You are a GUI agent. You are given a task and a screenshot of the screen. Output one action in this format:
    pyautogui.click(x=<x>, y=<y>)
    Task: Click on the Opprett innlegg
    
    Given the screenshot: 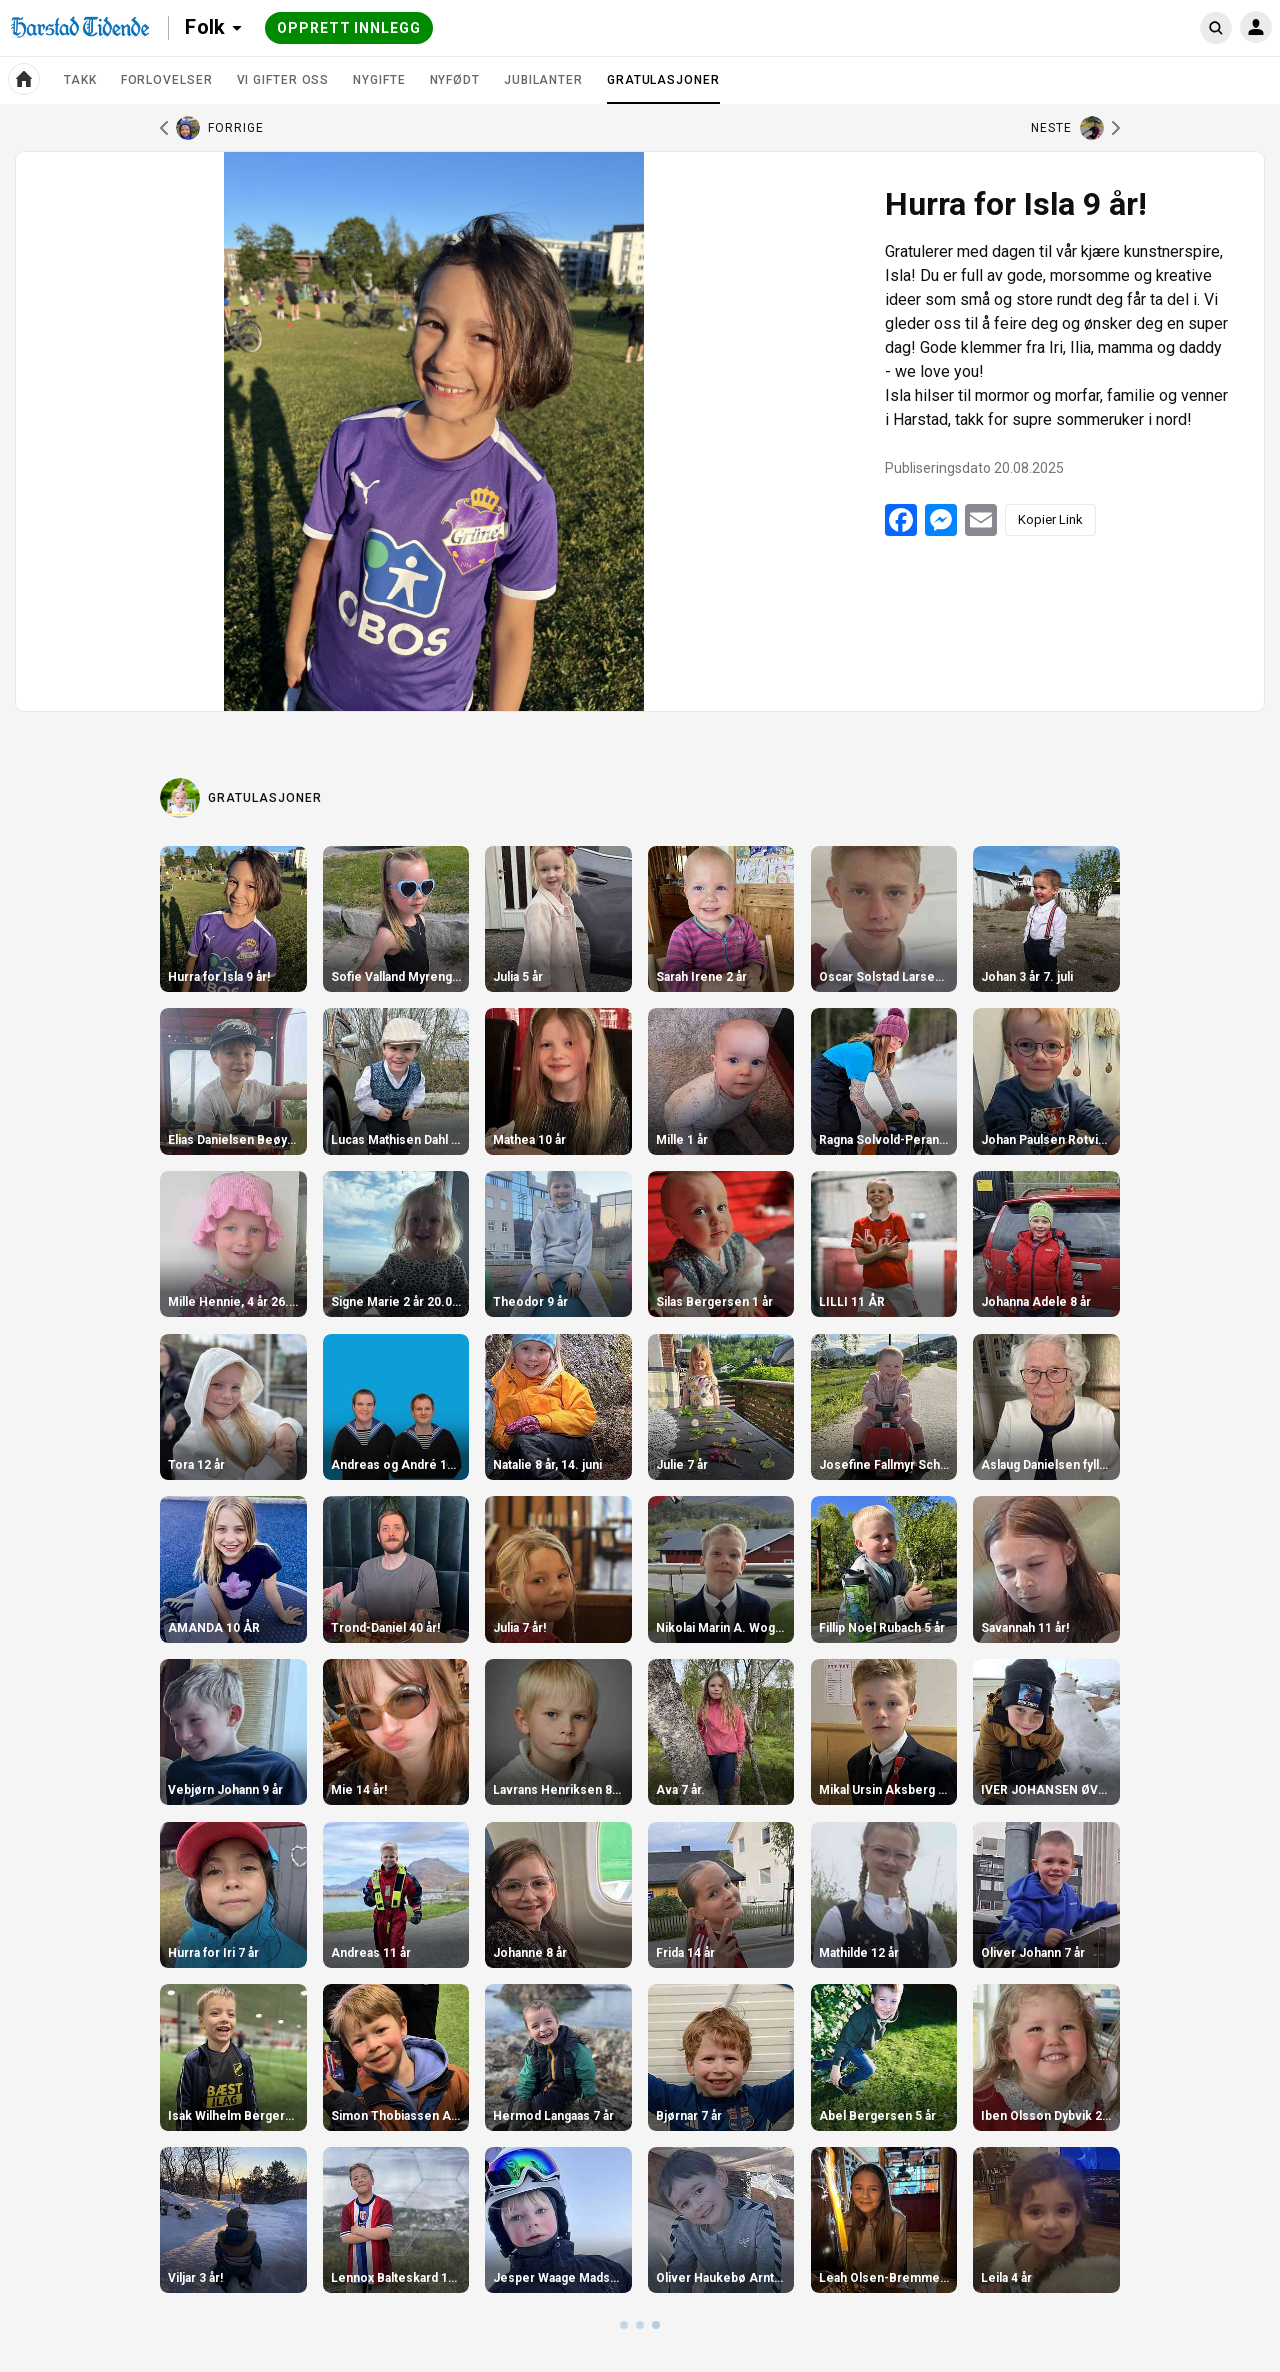 What is the action you would take?
    pyautogui.click(x=349, y=28)
    